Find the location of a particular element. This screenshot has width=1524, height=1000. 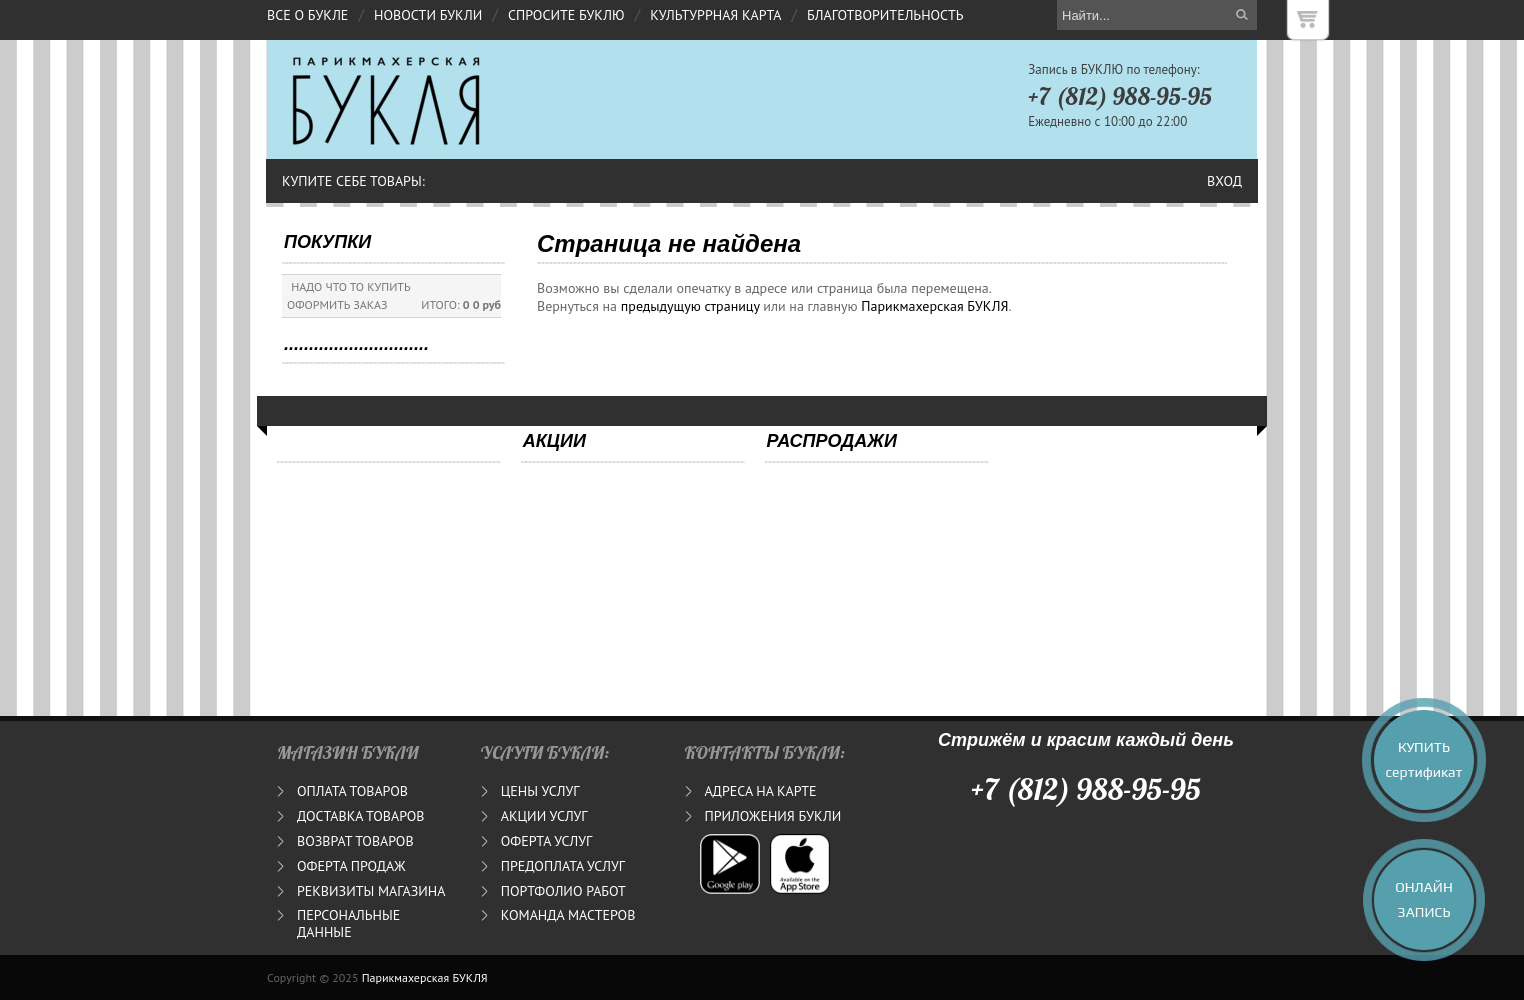

ОФЕРТА ПРОДАЖ is located at coordinates (351, 866).